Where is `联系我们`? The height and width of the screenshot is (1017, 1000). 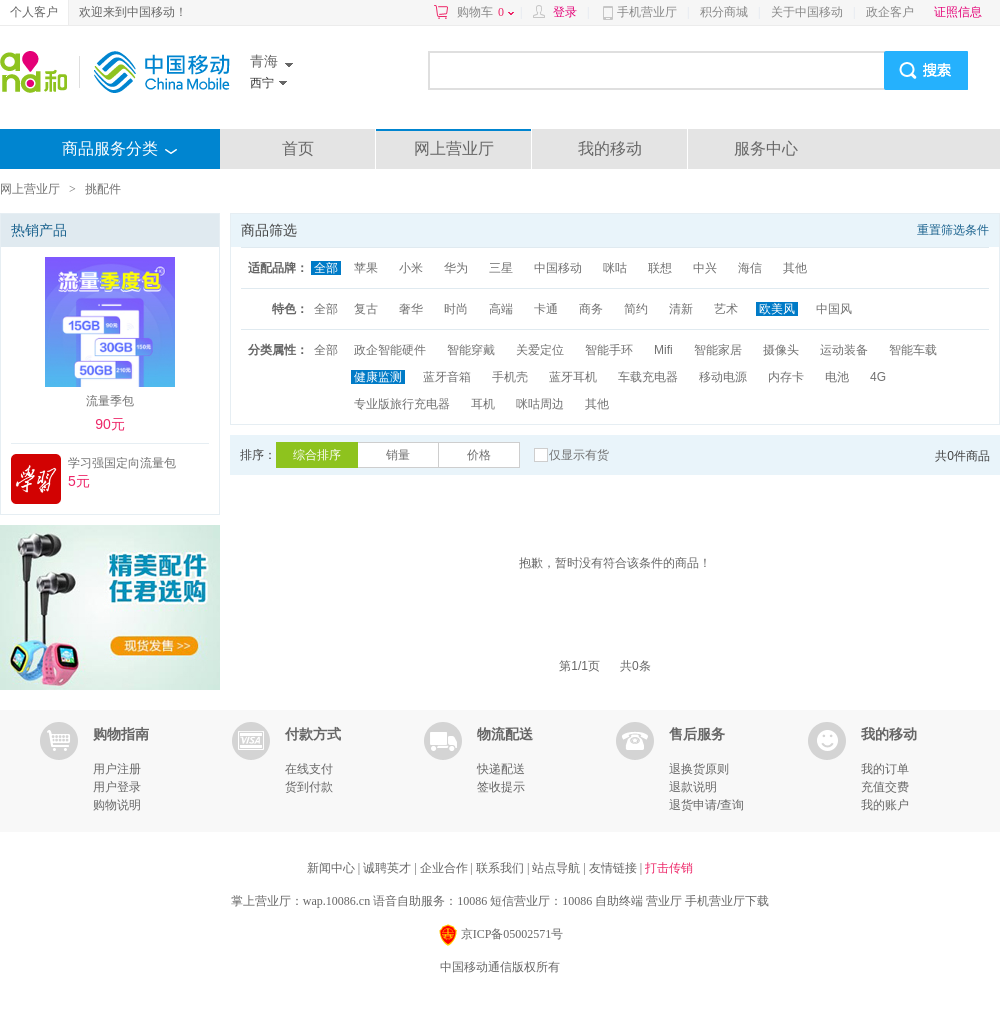
联系我们 is located at coordinates (501, 868).